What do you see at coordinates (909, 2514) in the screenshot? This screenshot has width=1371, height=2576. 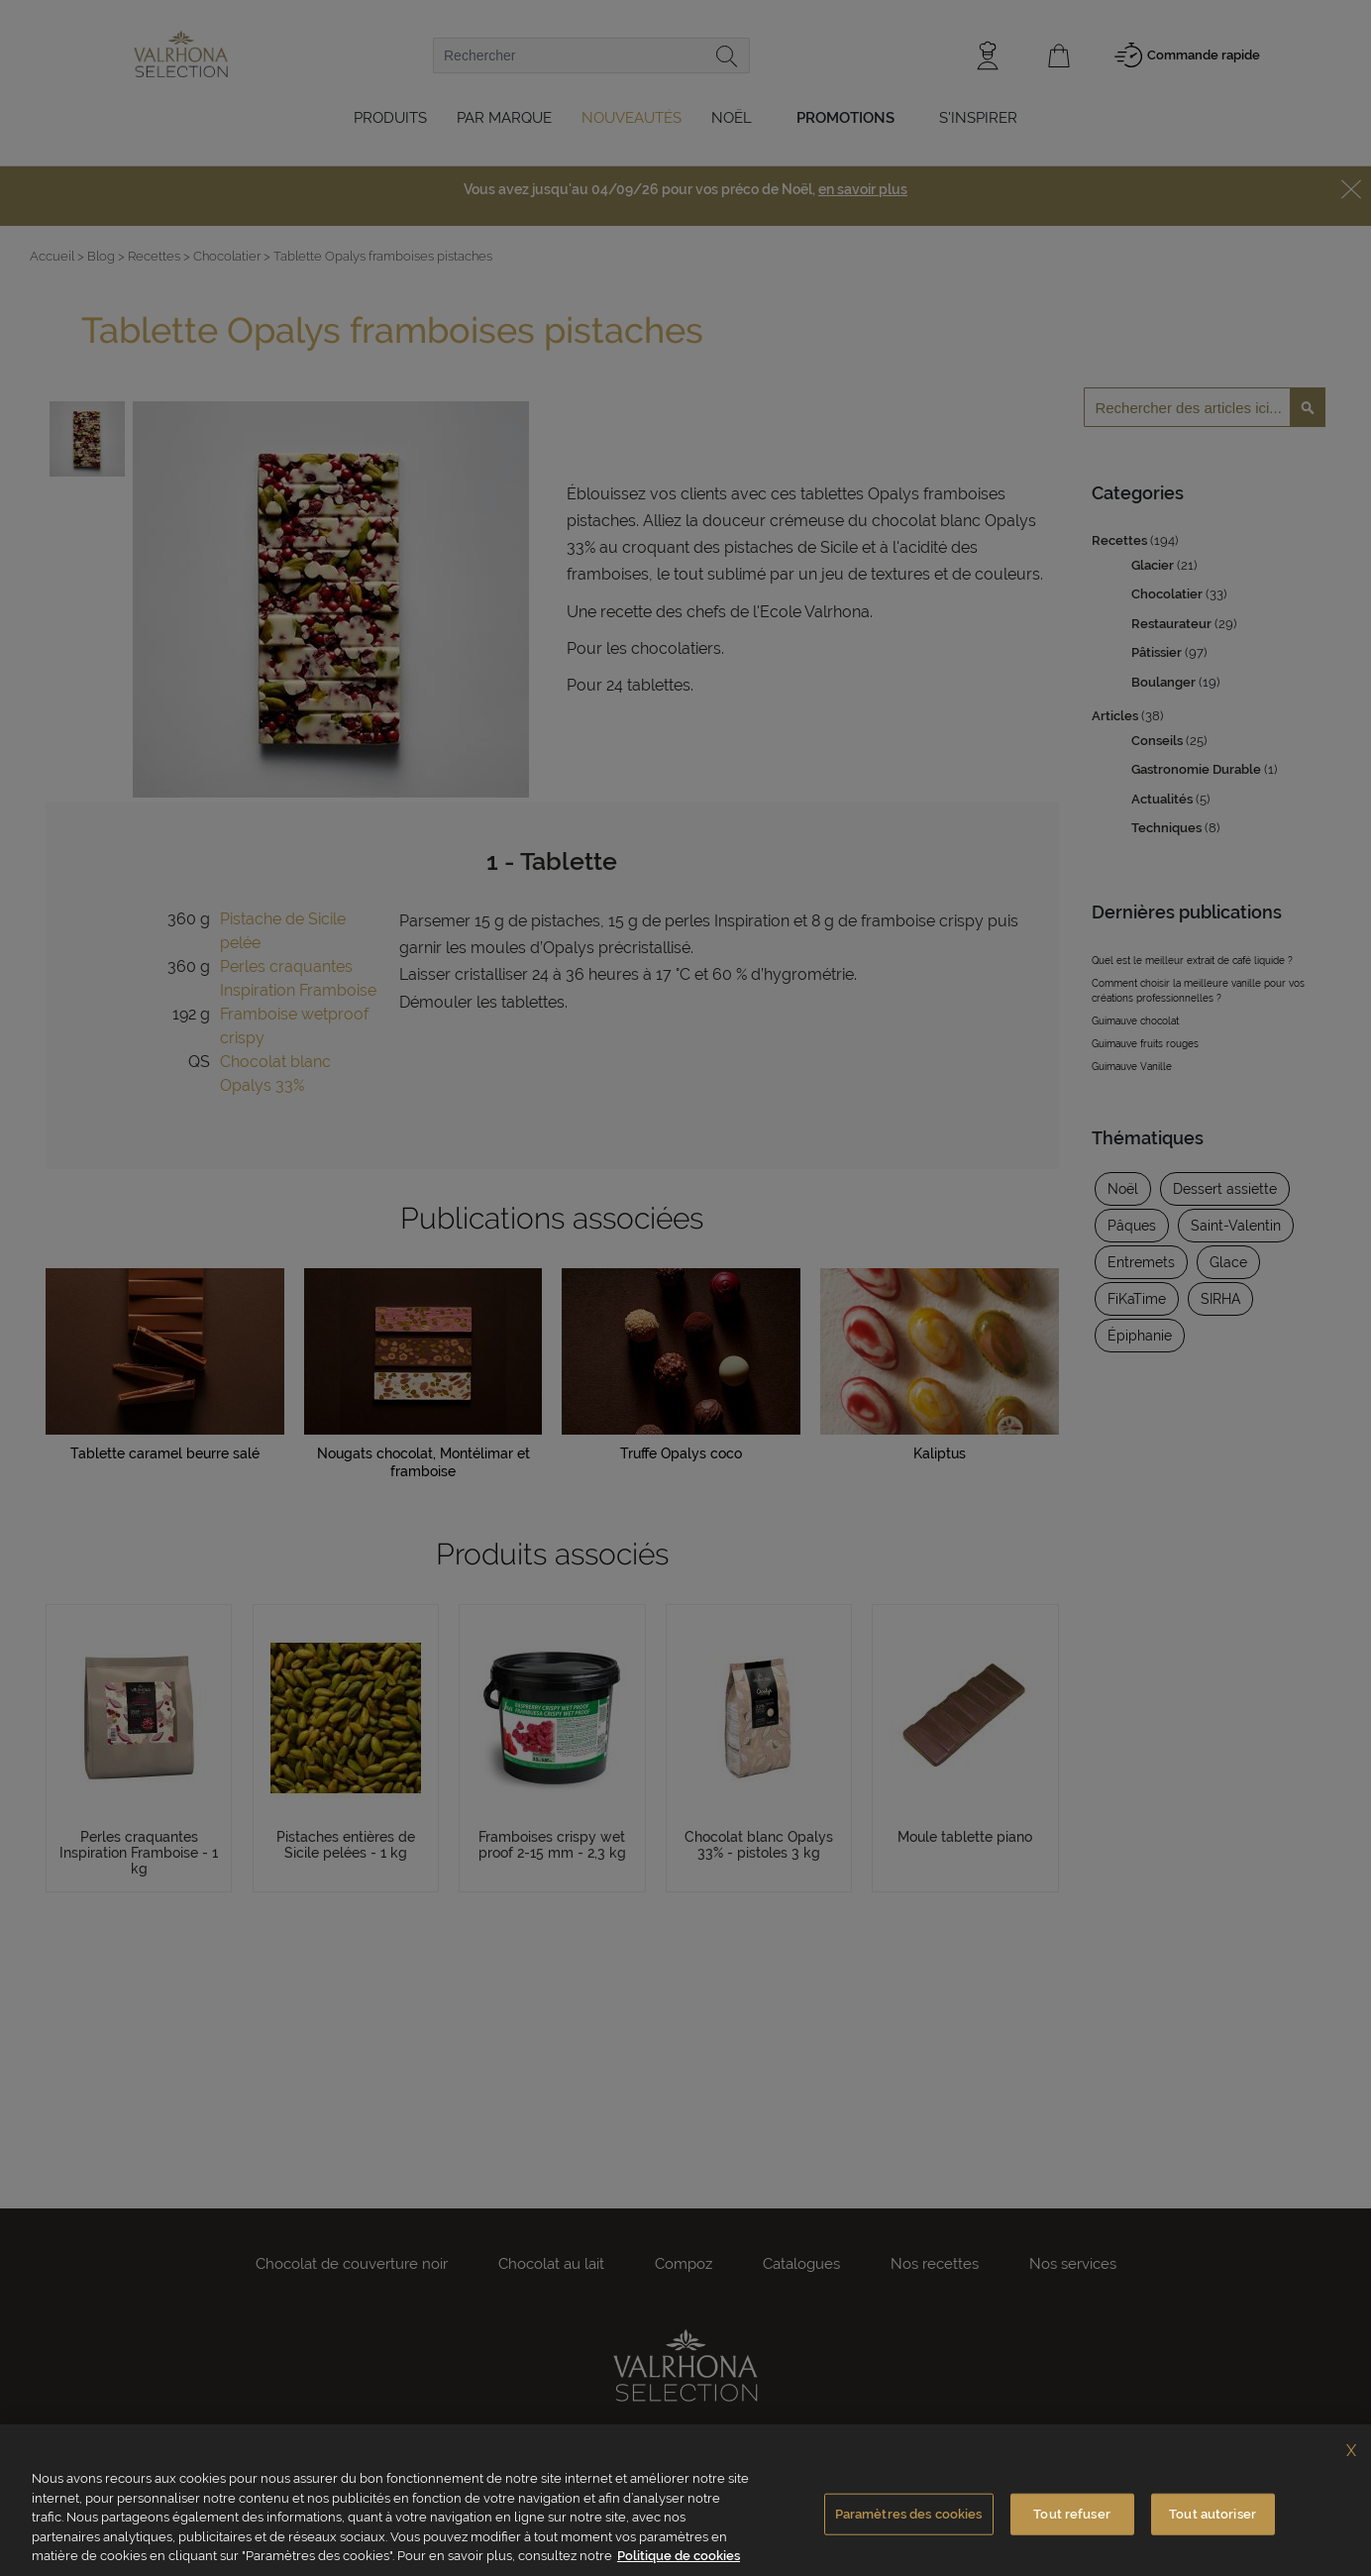 I see `Paramètres des cookies [Paramètres des cookies, Ouvre la boîte de dialogue du centre de préférences]` at bounding box center [909, 2514].